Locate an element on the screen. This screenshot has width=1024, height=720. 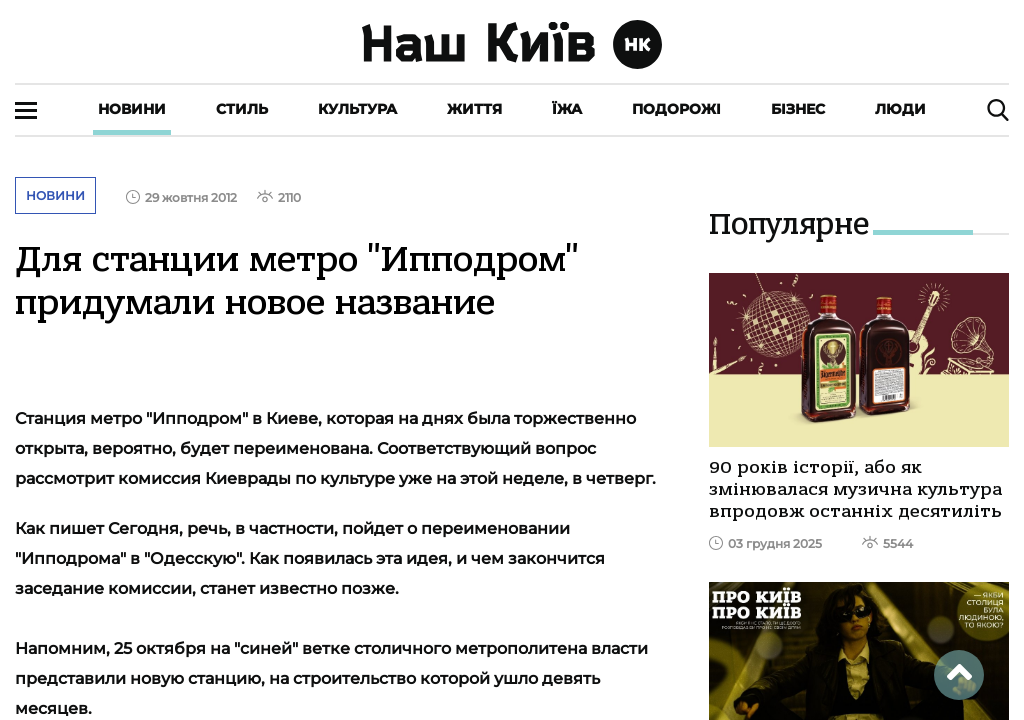
Стиль is located at coordinates (242, 109).